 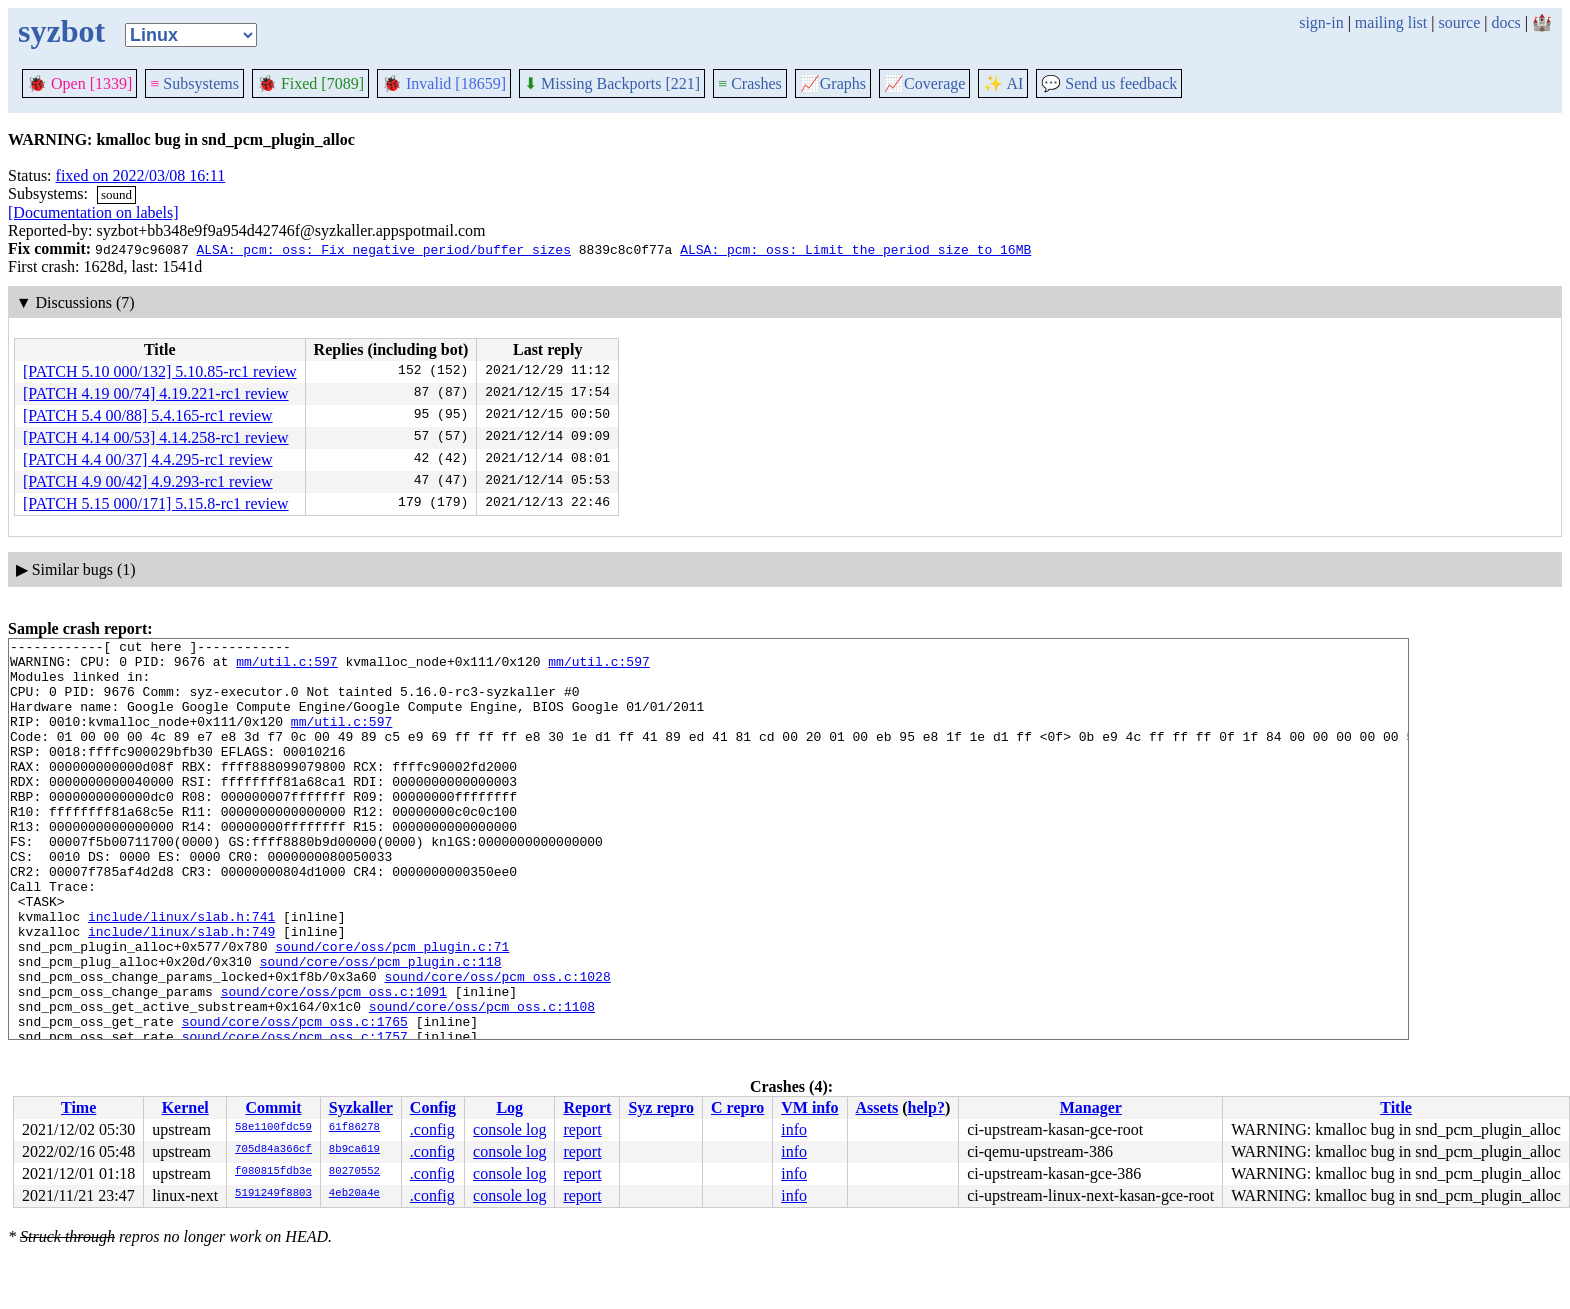 I want to click on C repro, so click(x=737, y=1107).